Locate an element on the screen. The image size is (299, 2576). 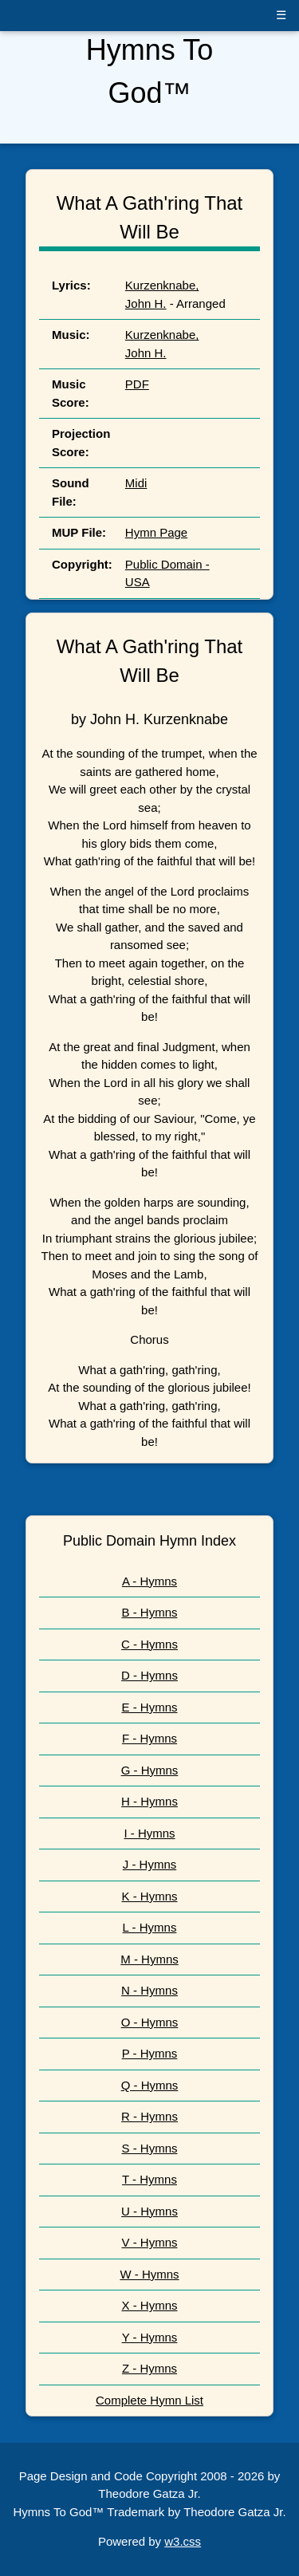
M - Hymns is located at coordinates (149, 1959).